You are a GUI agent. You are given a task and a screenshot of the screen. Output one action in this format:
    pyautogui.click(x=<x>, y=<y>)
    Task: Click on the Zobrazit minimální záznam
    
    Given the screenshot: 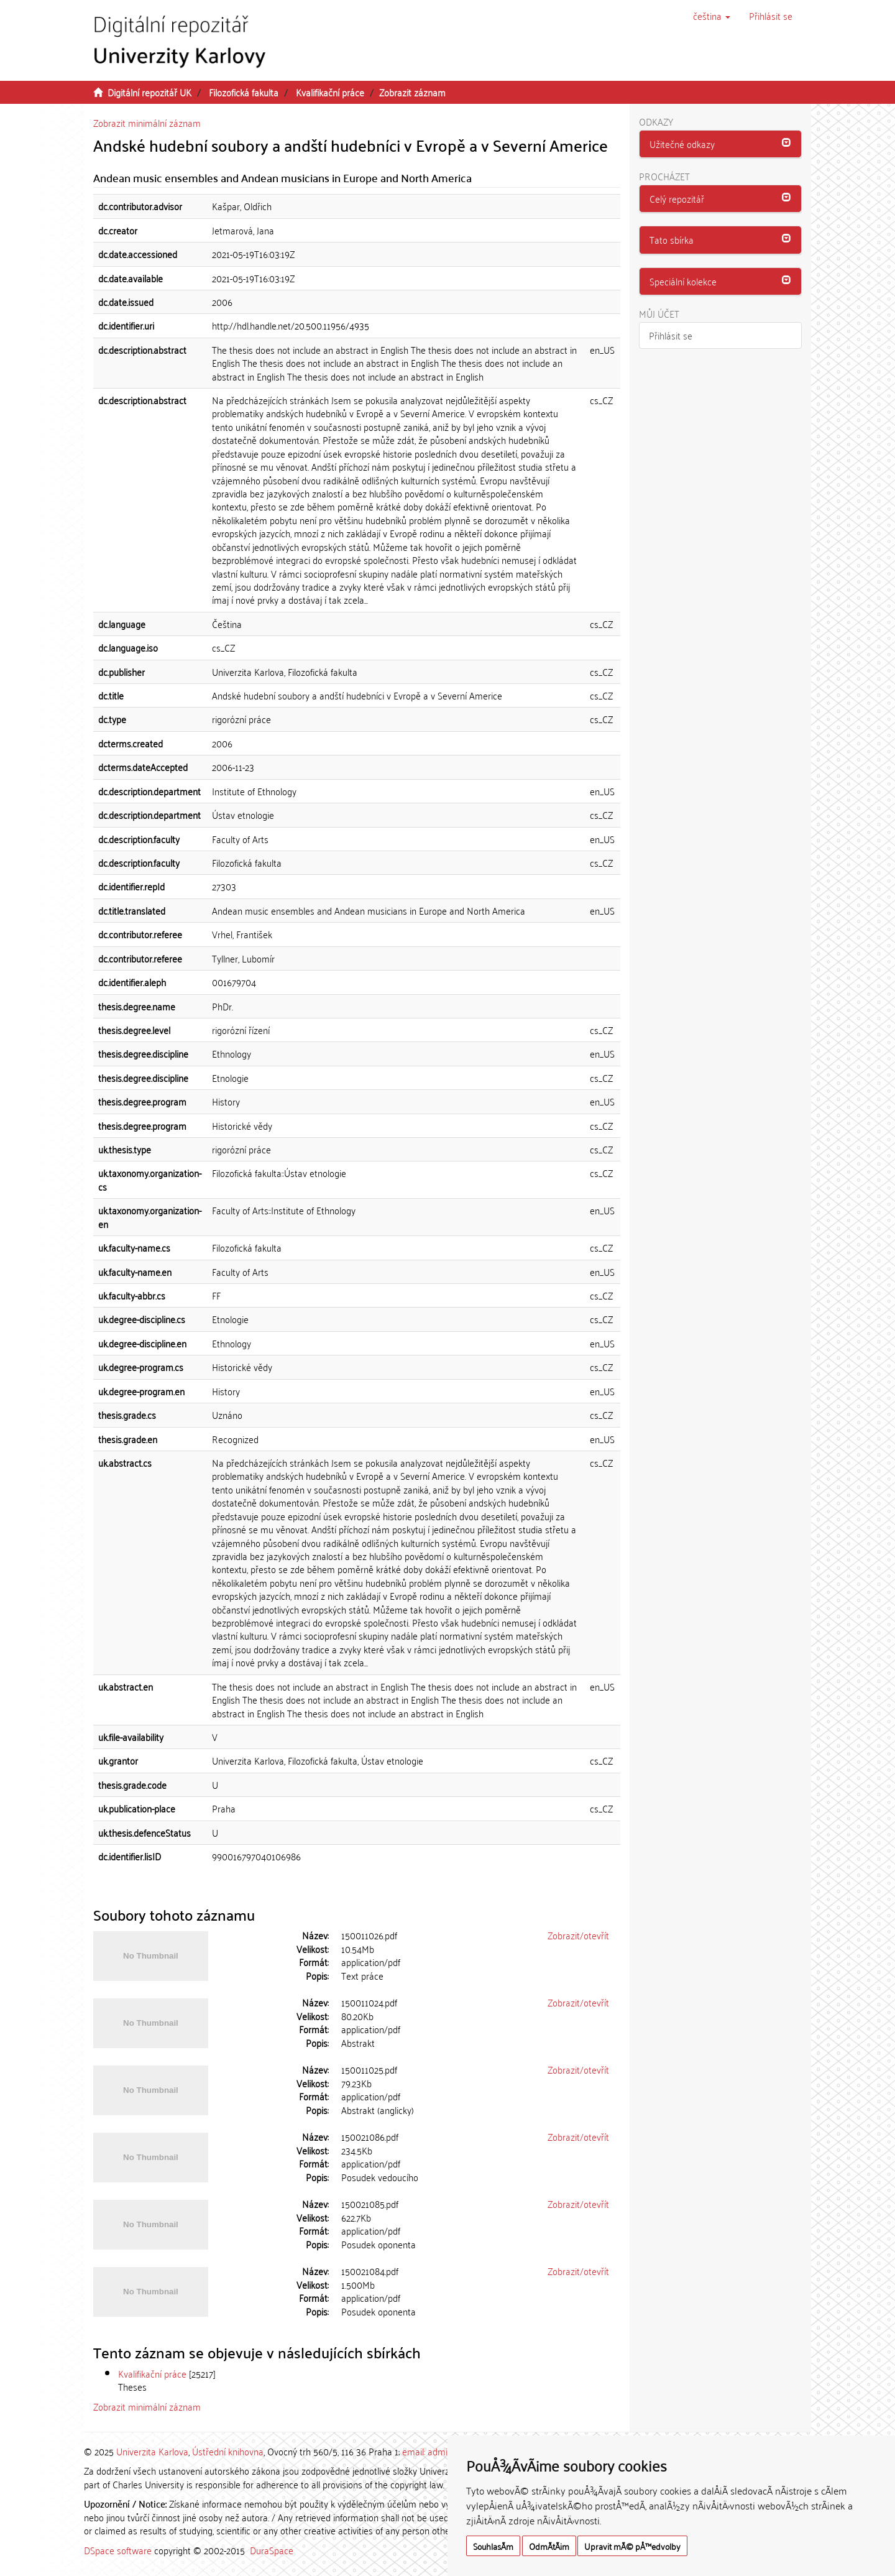 What is the action you would take?
    pyautogui.click(x=147, y=122)
    